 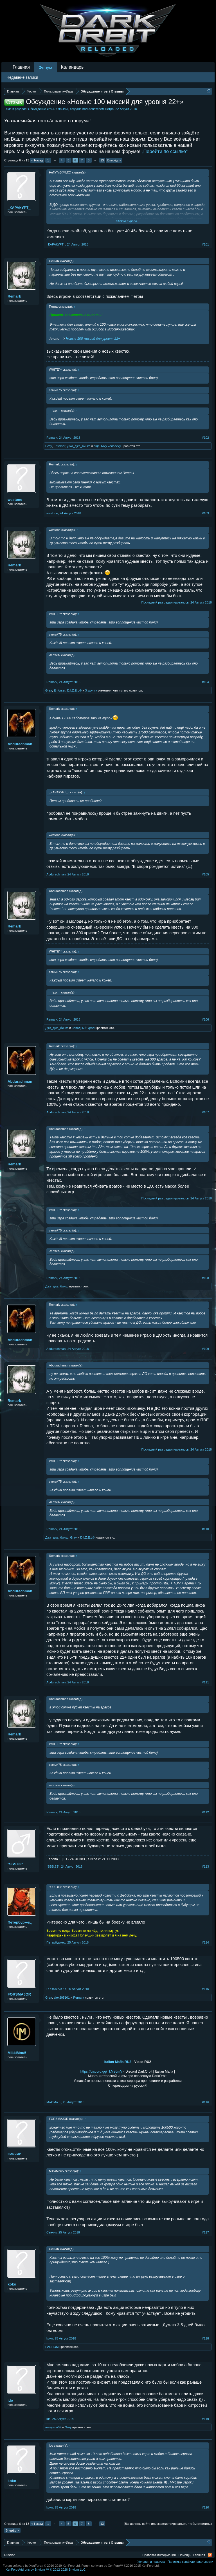 What do you see at coordinates (205, 1348) in the screenshot?
I see `#109` at bounding box center [205, 1348].